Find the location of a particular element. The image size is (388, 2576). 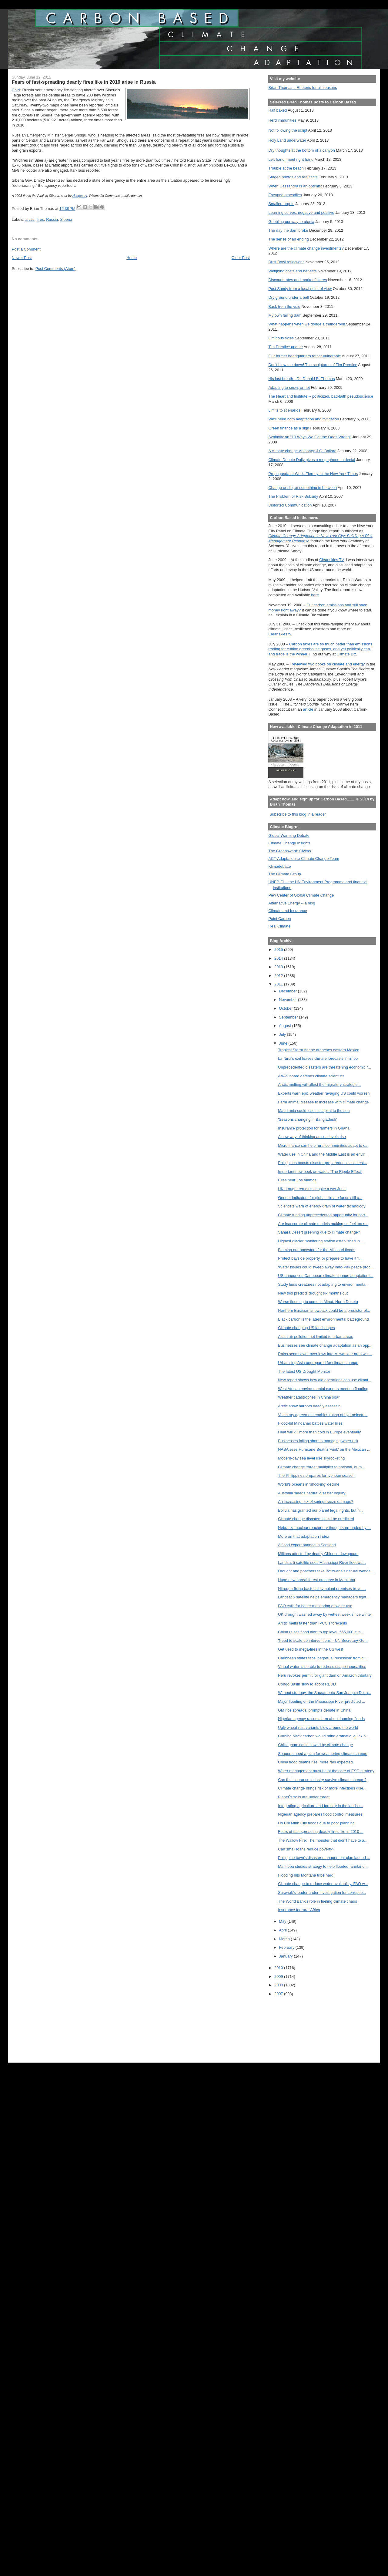

Caribbean states face 'perpetual recession' from c... is located at coordinates (322, 1658).